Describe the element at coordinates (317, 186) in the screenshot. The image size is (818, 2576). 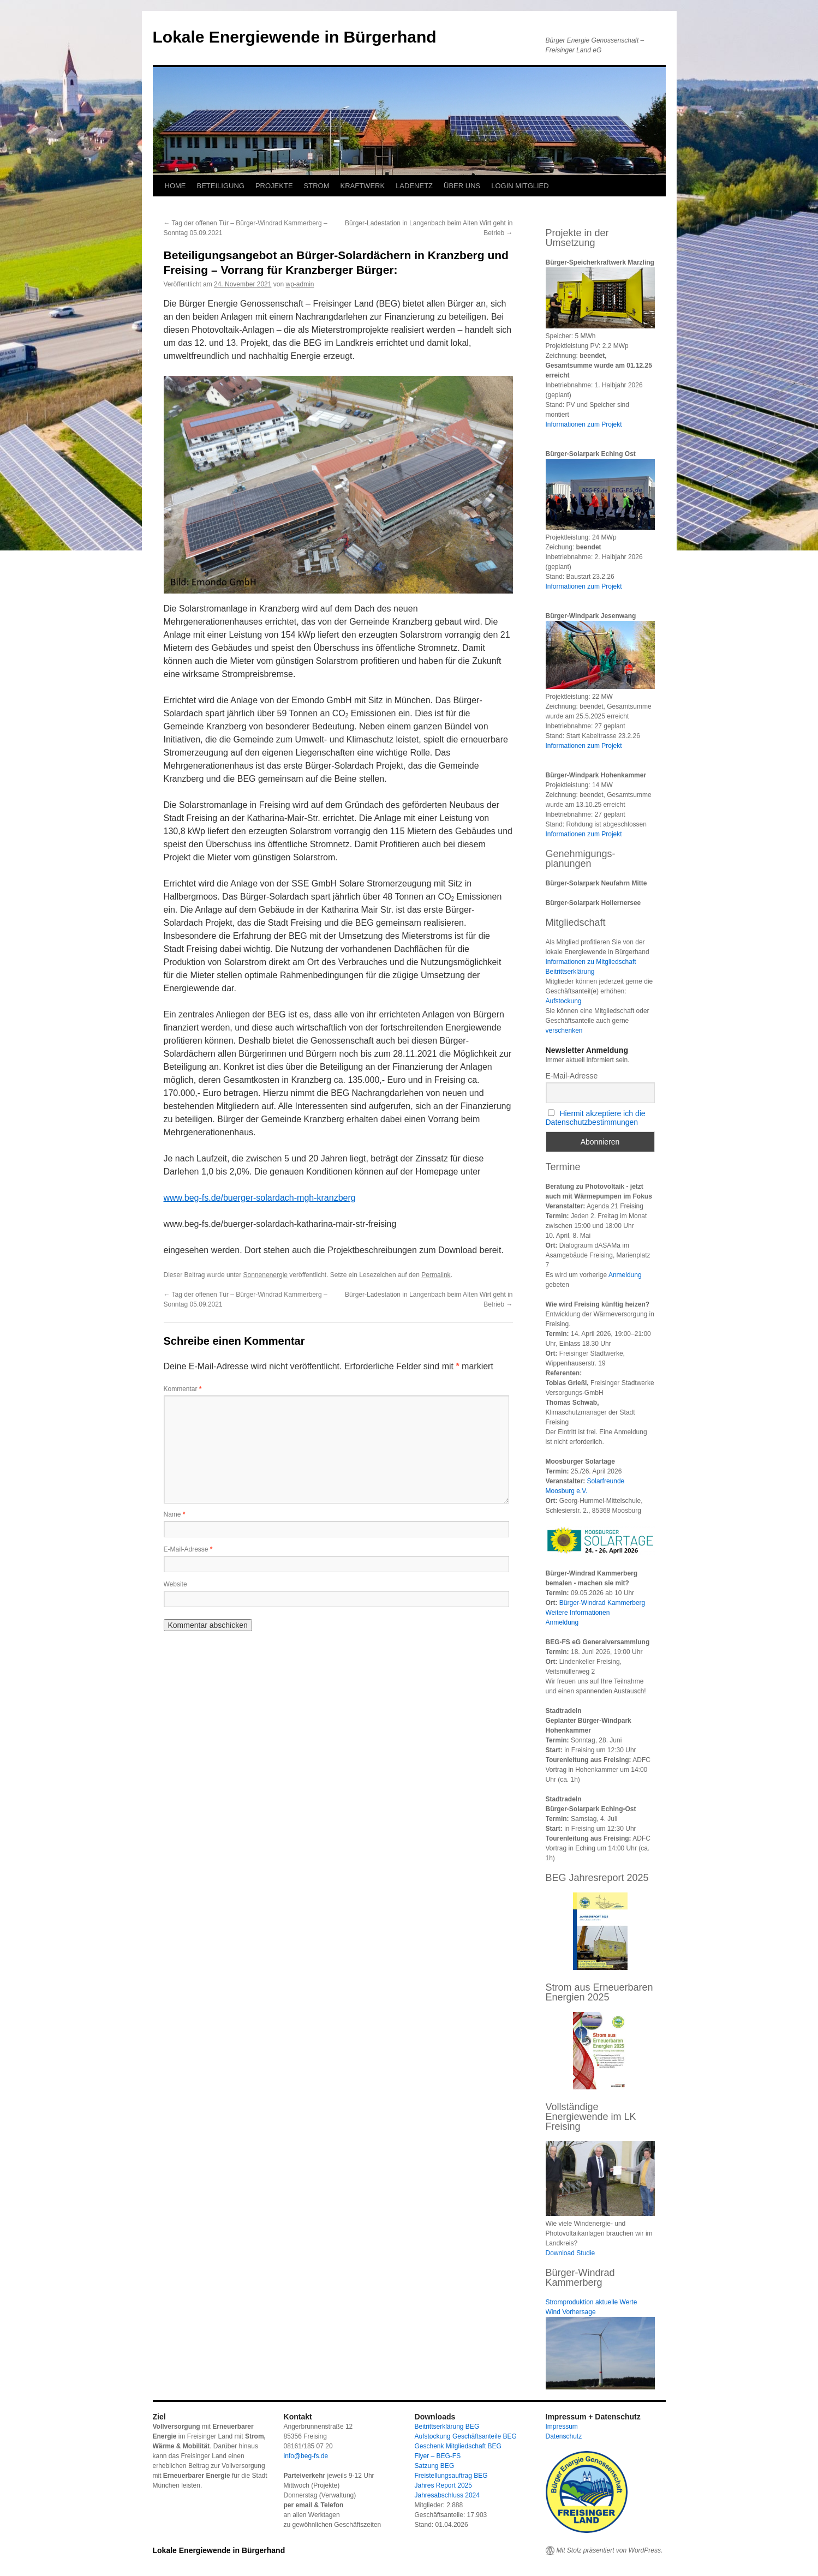
I see `STROM` at that location.